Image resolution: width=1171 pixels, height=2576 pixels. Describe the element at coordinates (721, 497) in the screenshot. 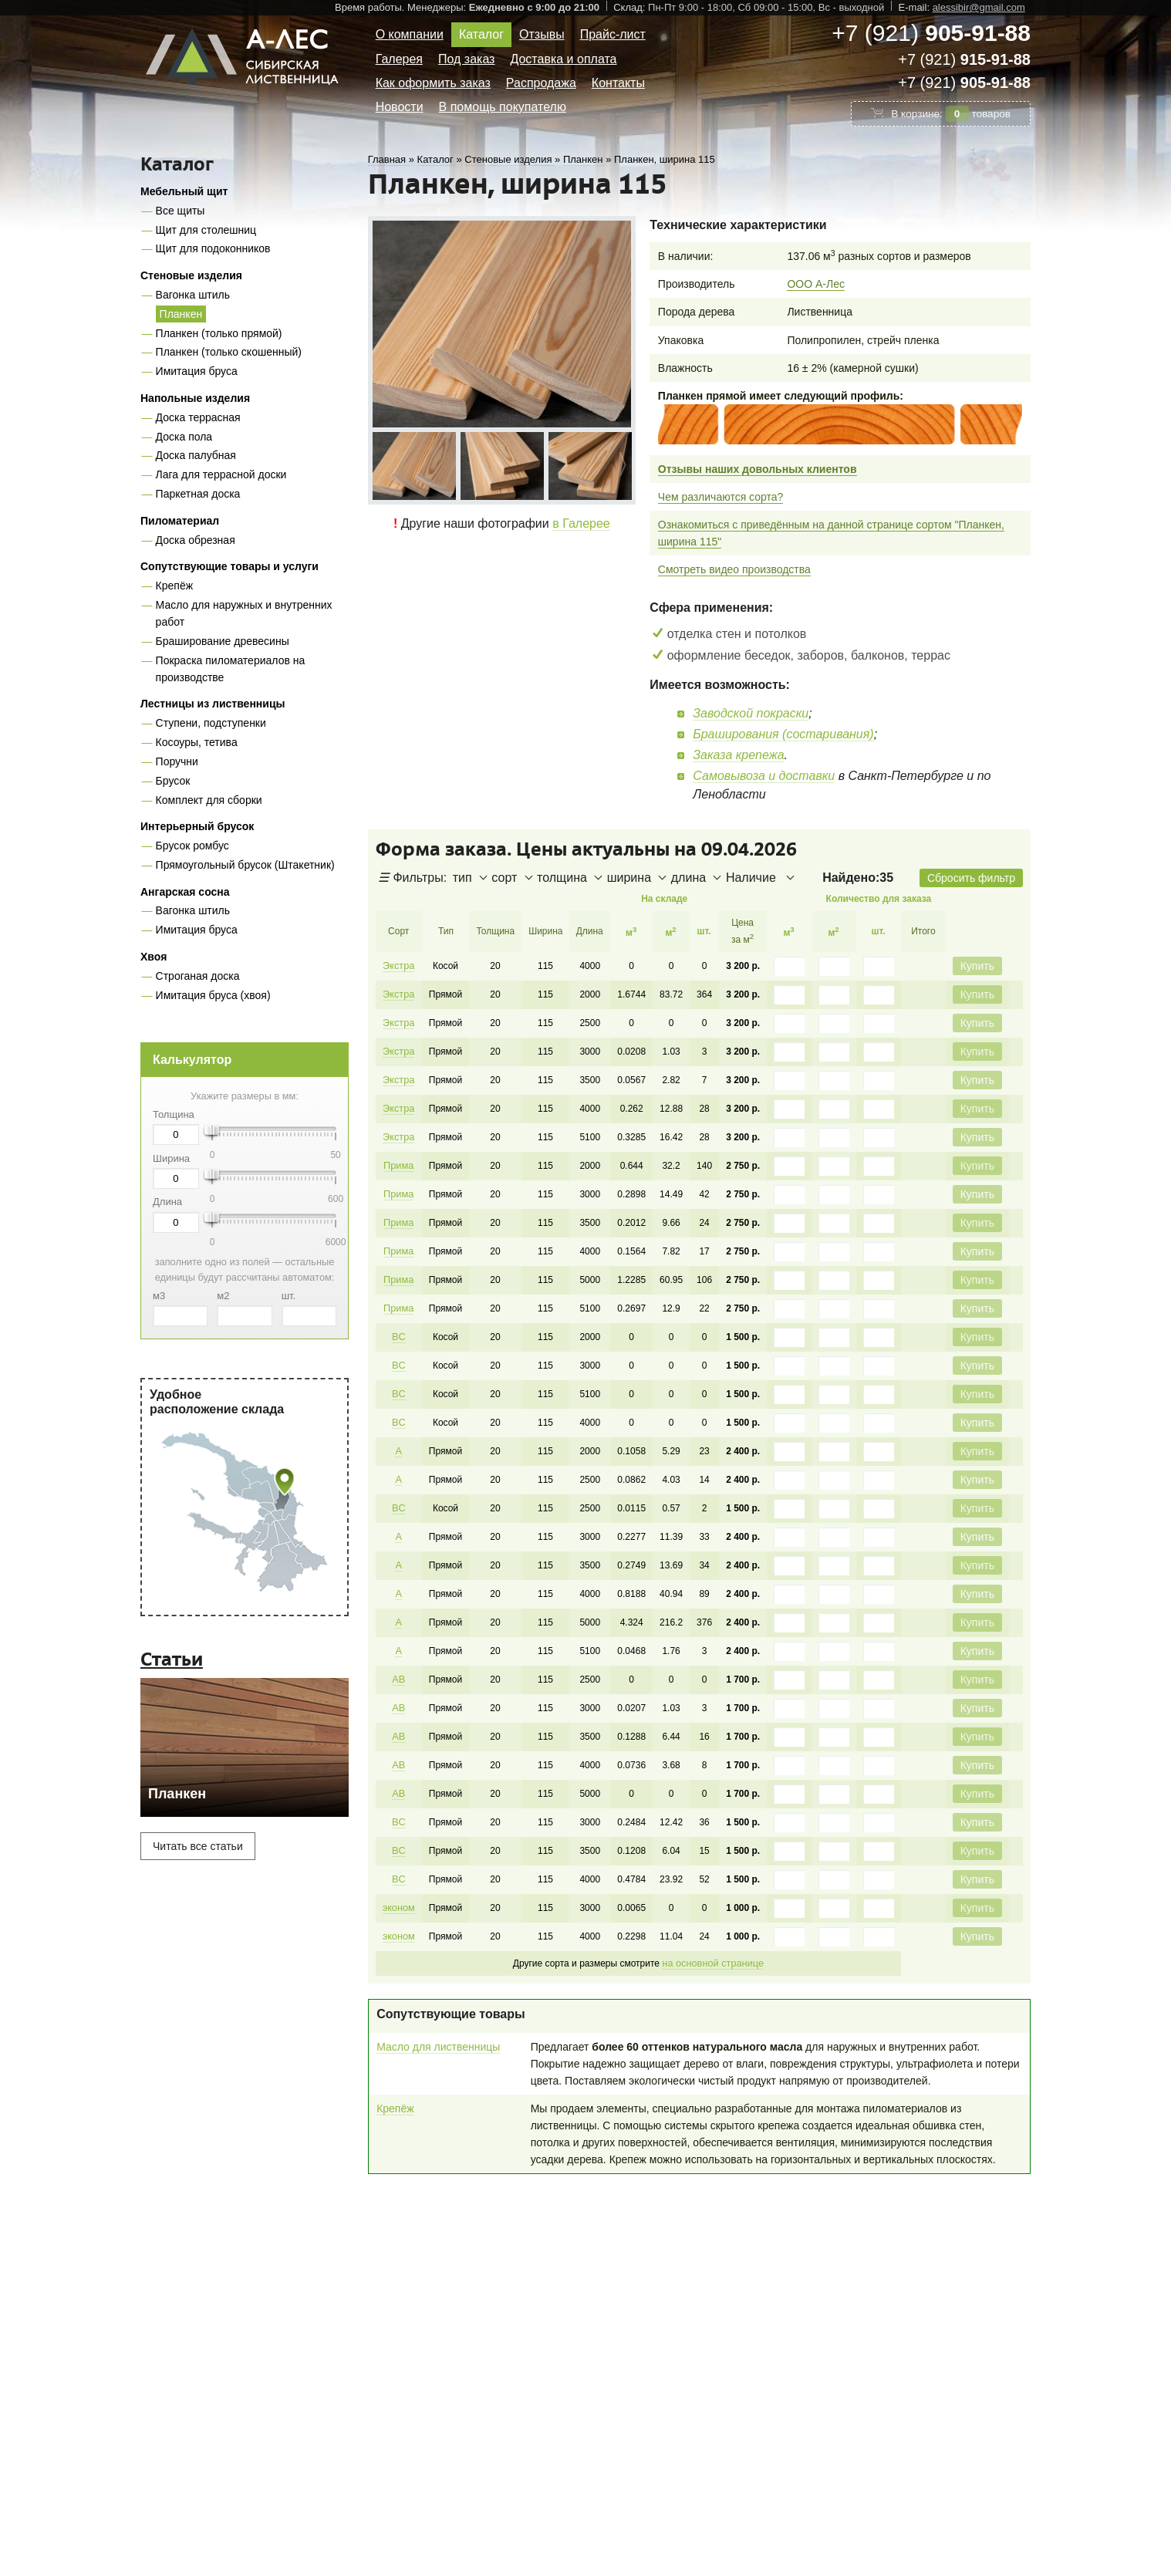

I see `Чем различаются сорта?` at that location.